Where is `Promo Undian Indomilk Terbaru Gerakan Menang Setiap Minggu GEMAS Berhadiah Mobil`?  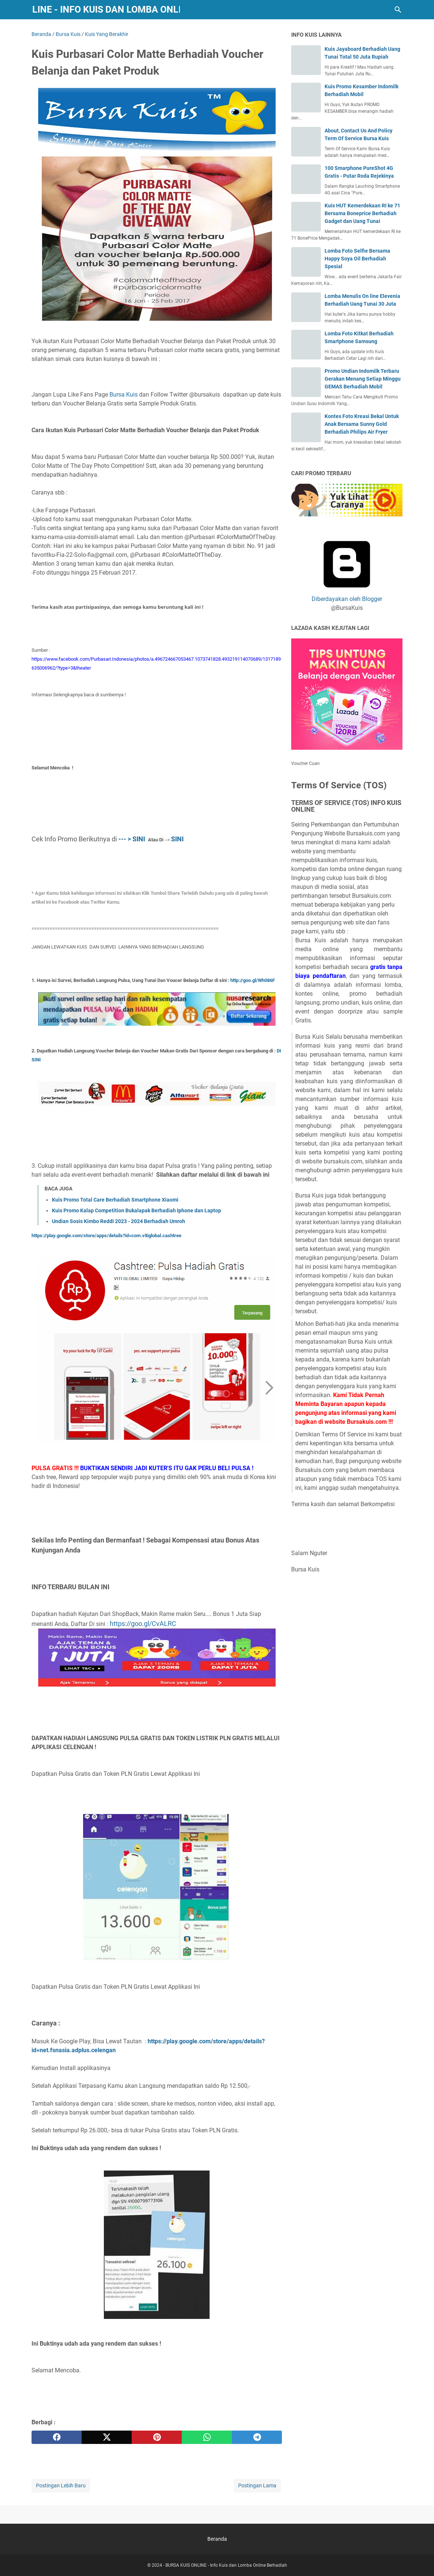 Promo Undian Indomilk Terbaru Gerakan Menang Setiap Minggu GEMAS Berhadiah Mobil is located at coordinates (363, 379).